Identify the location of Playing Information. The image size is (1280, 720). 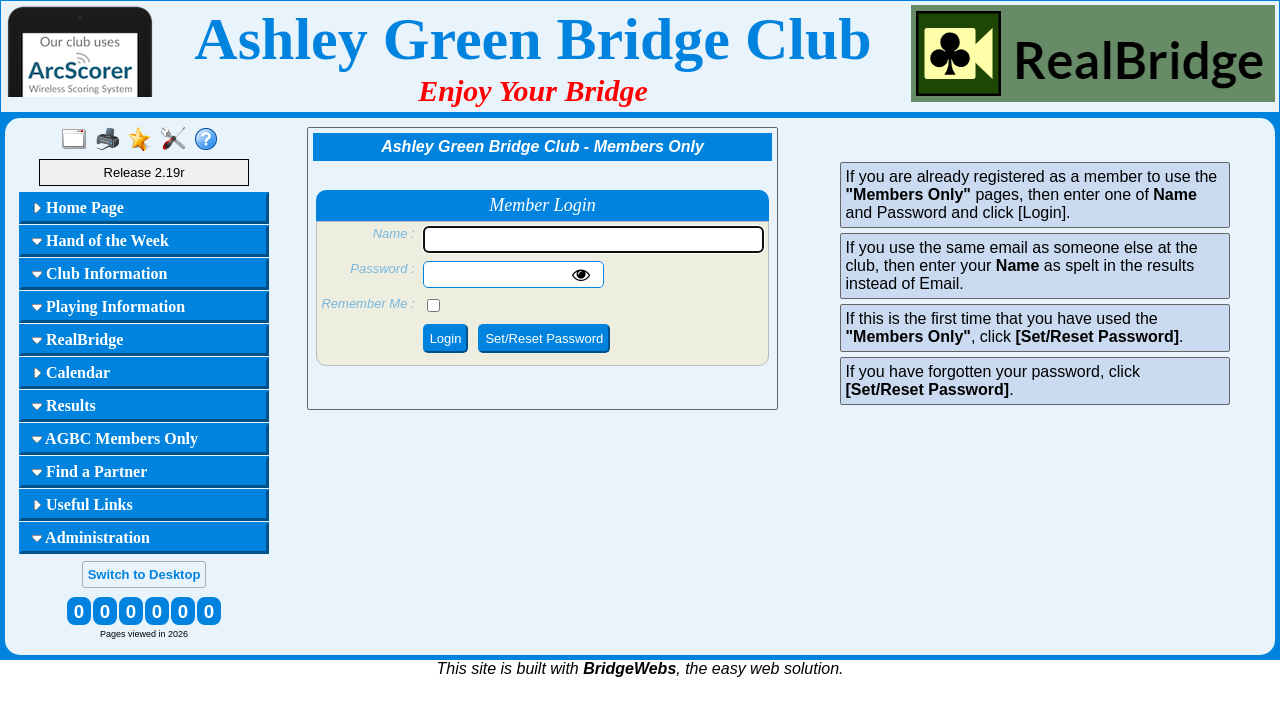
(108, 306).